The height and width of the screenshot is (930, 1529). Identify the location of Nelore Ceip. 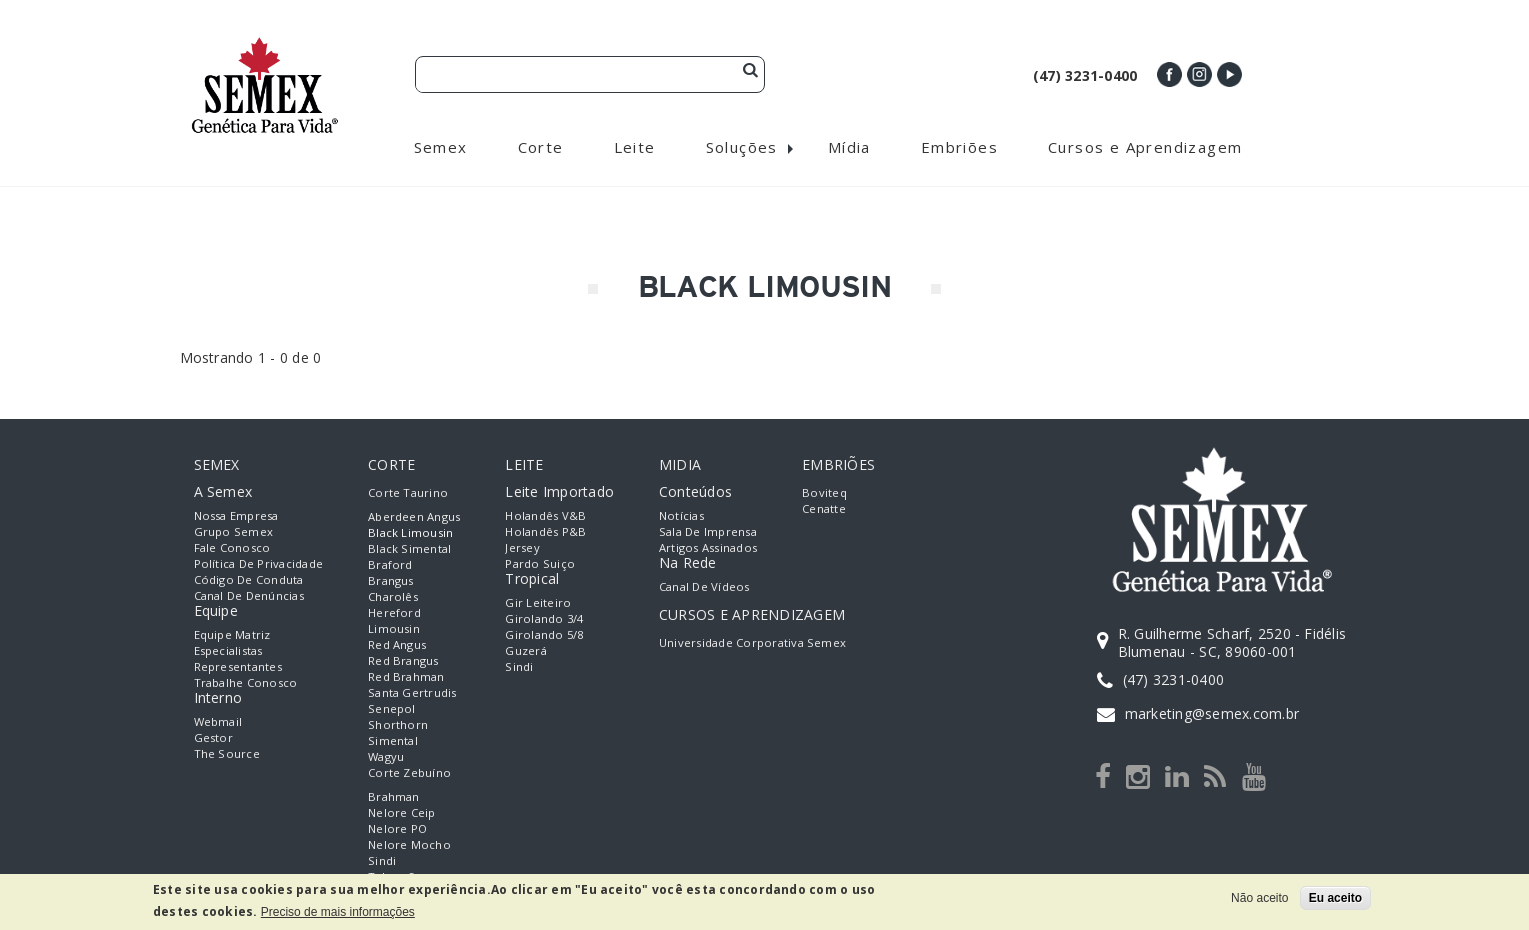
(402, 813).